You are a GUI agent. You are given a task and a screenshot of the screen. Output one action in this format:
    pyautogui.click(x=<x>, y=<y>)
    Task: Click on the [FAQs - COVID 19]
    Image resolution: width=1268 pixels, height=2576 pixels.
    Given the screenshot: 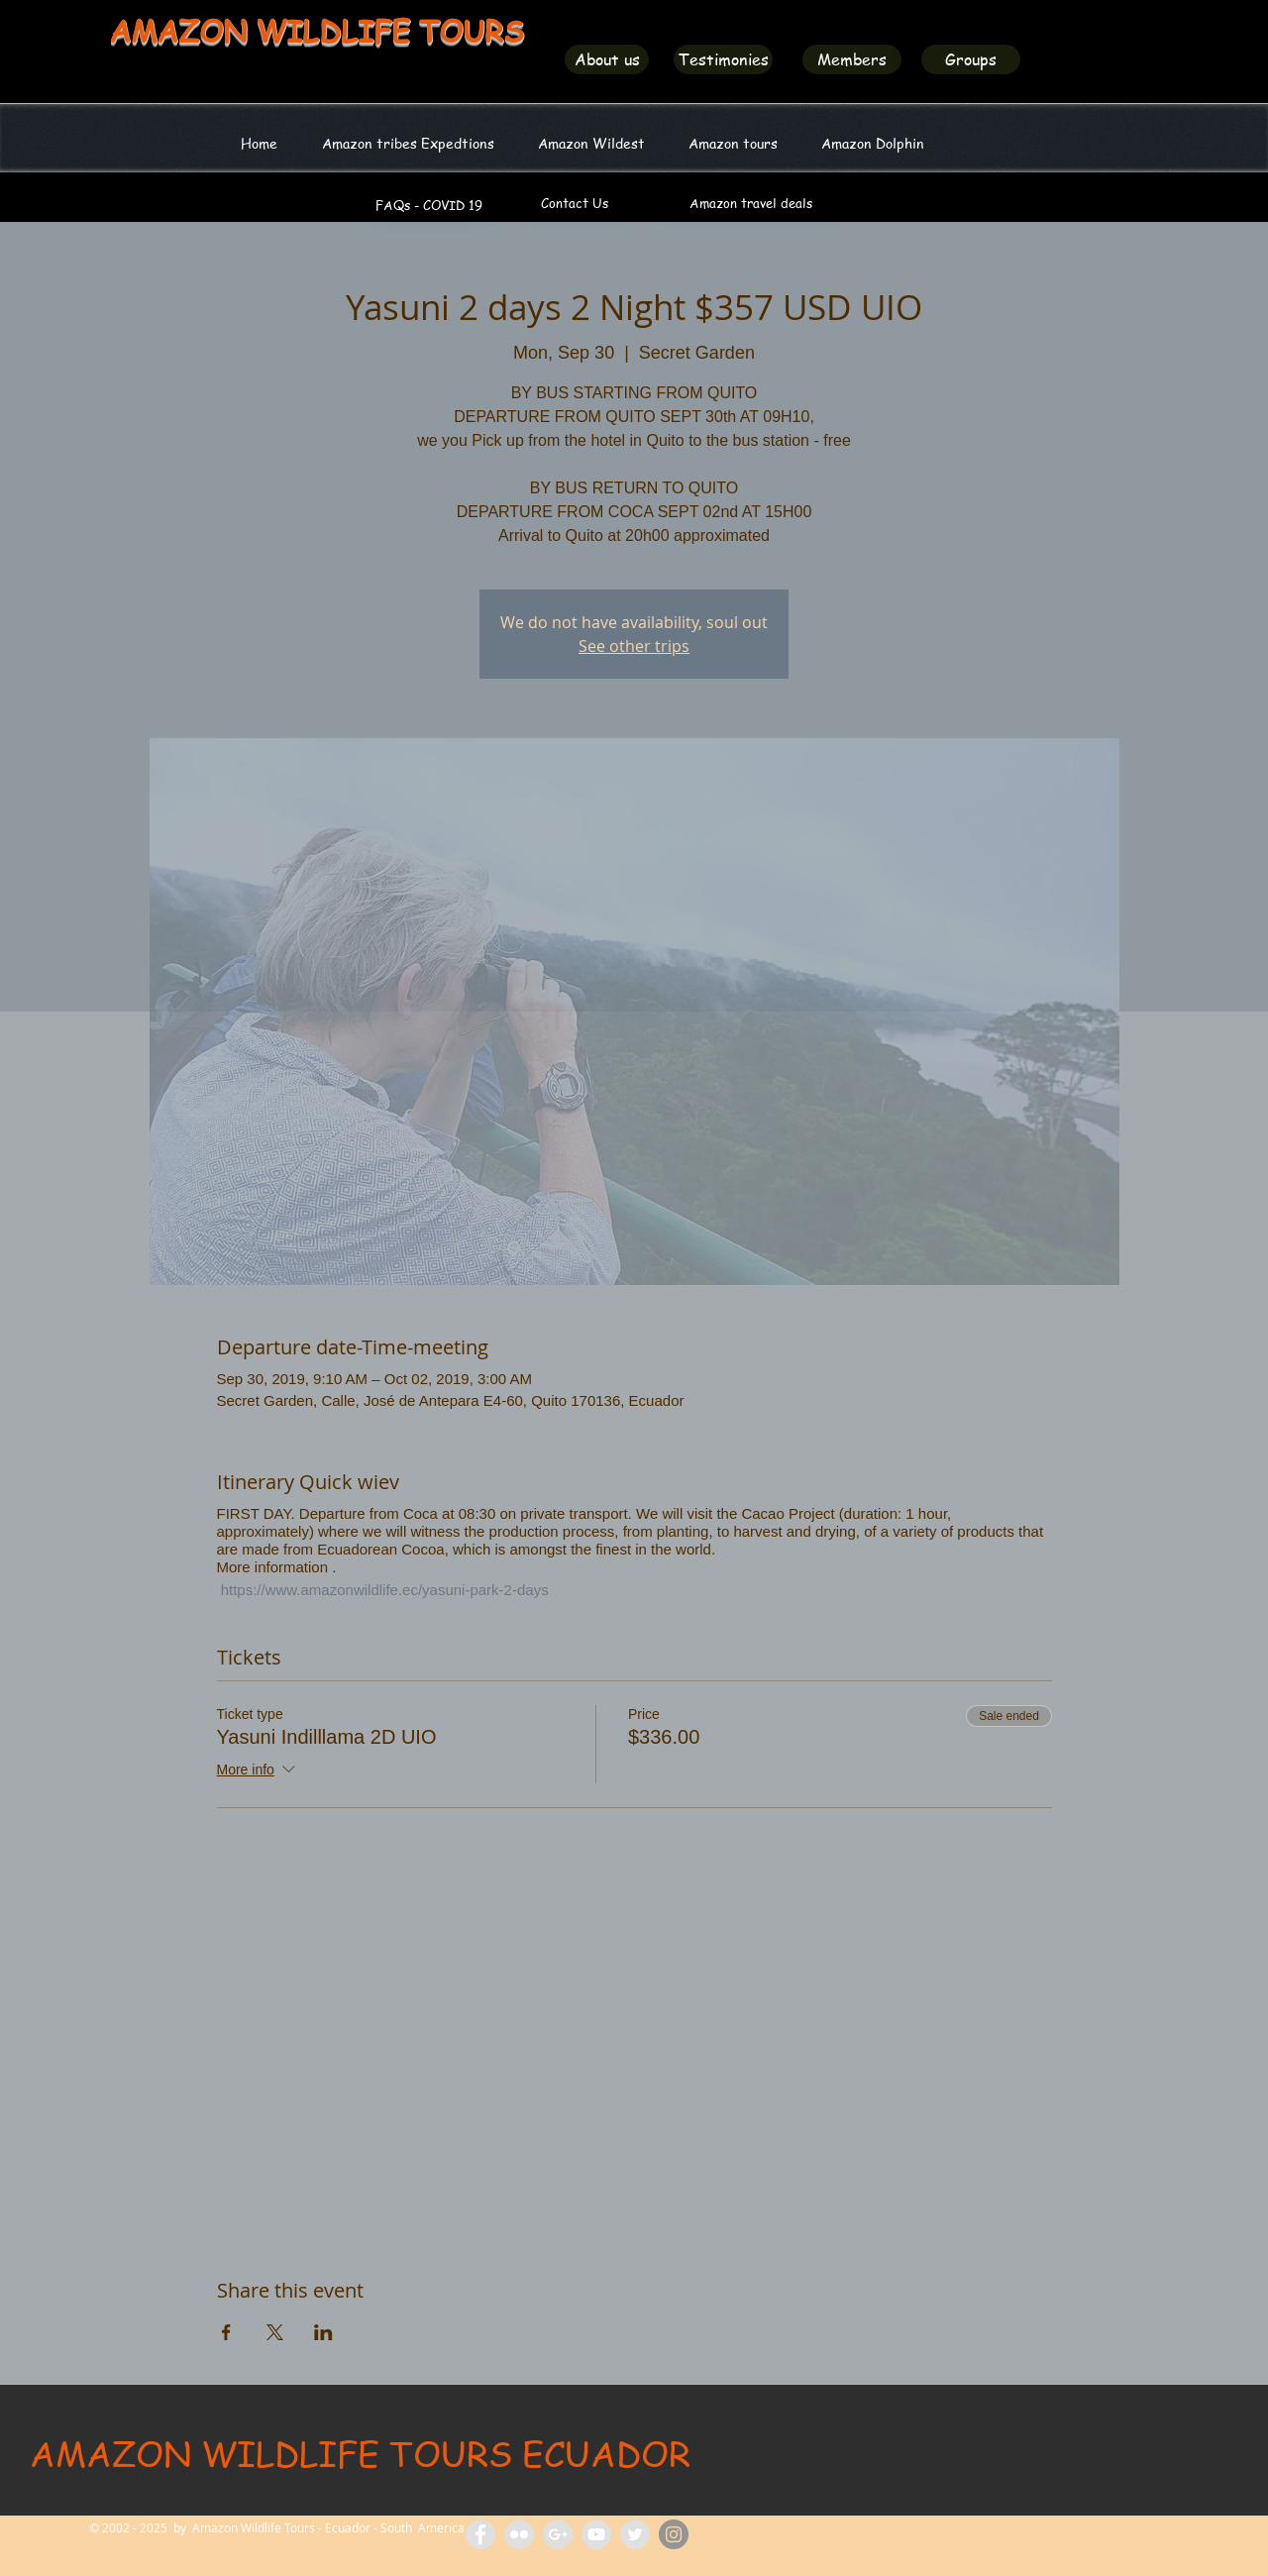 What is the action you would take?
    pyautogui.click(x=428, y=205)
    